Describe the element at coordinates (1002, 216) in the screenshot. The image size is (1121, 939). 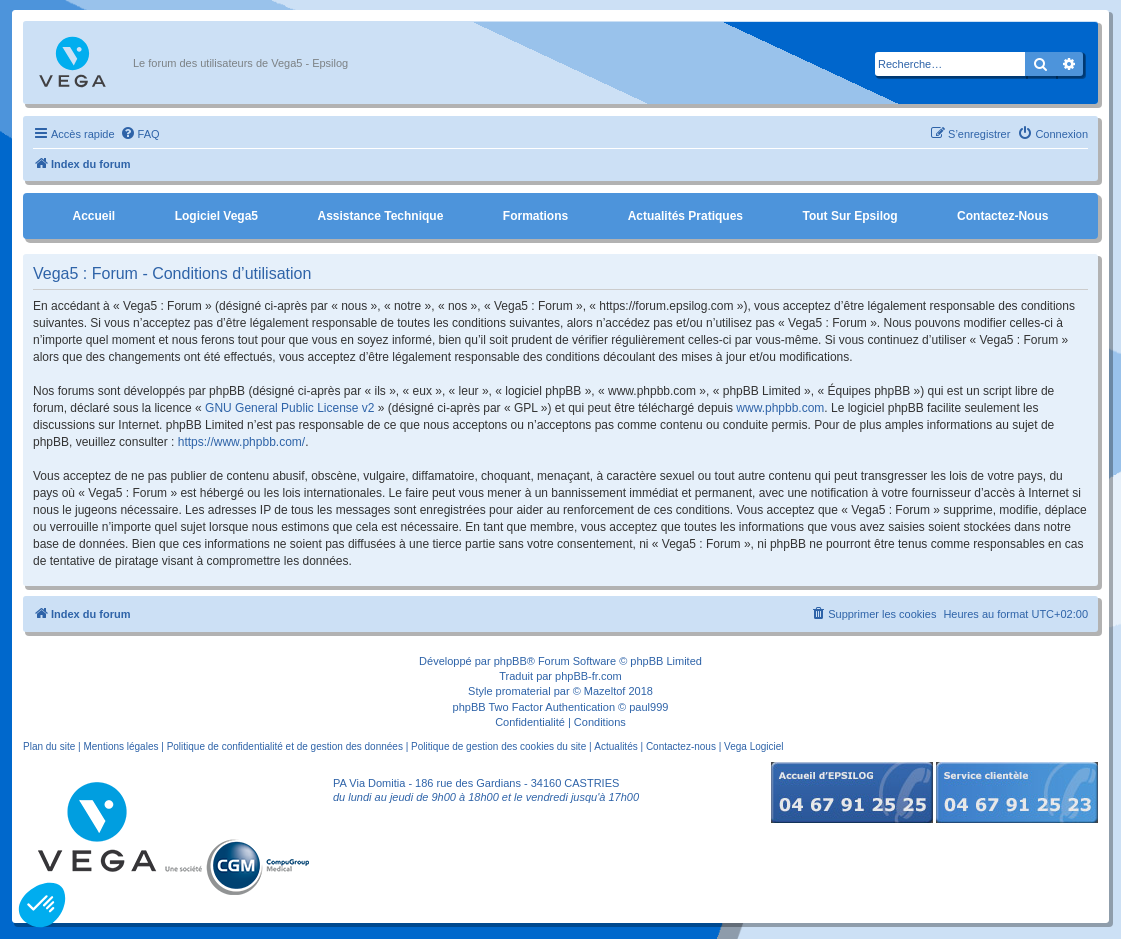
I see `Contactez-nous` at that location.